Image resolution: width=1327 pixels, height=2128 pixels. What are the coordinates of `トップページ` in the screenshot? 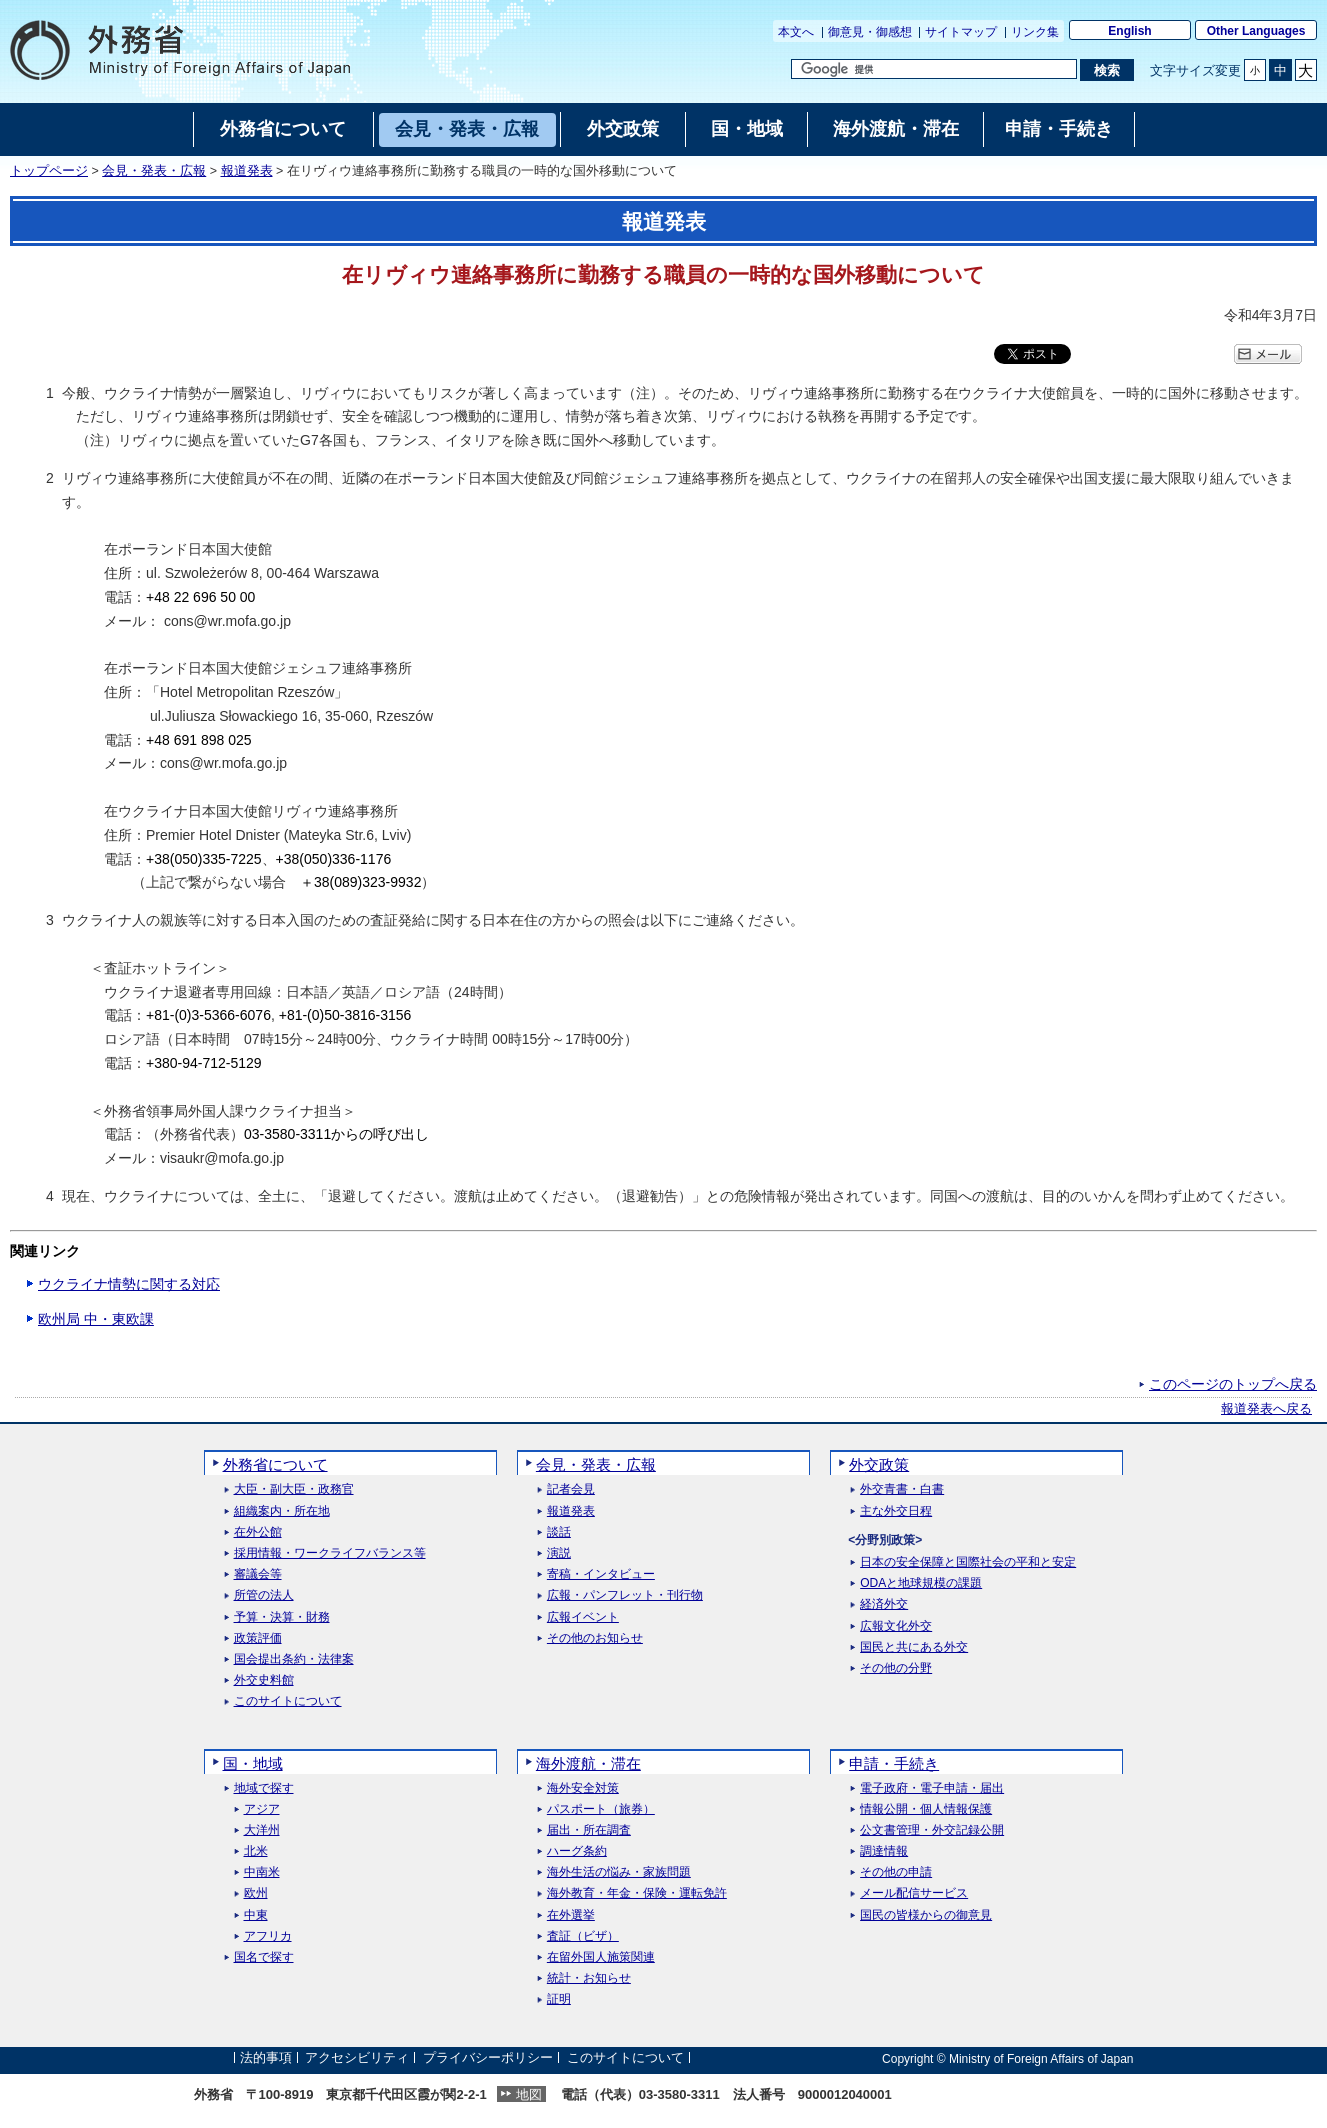 It's located at (49, 171).